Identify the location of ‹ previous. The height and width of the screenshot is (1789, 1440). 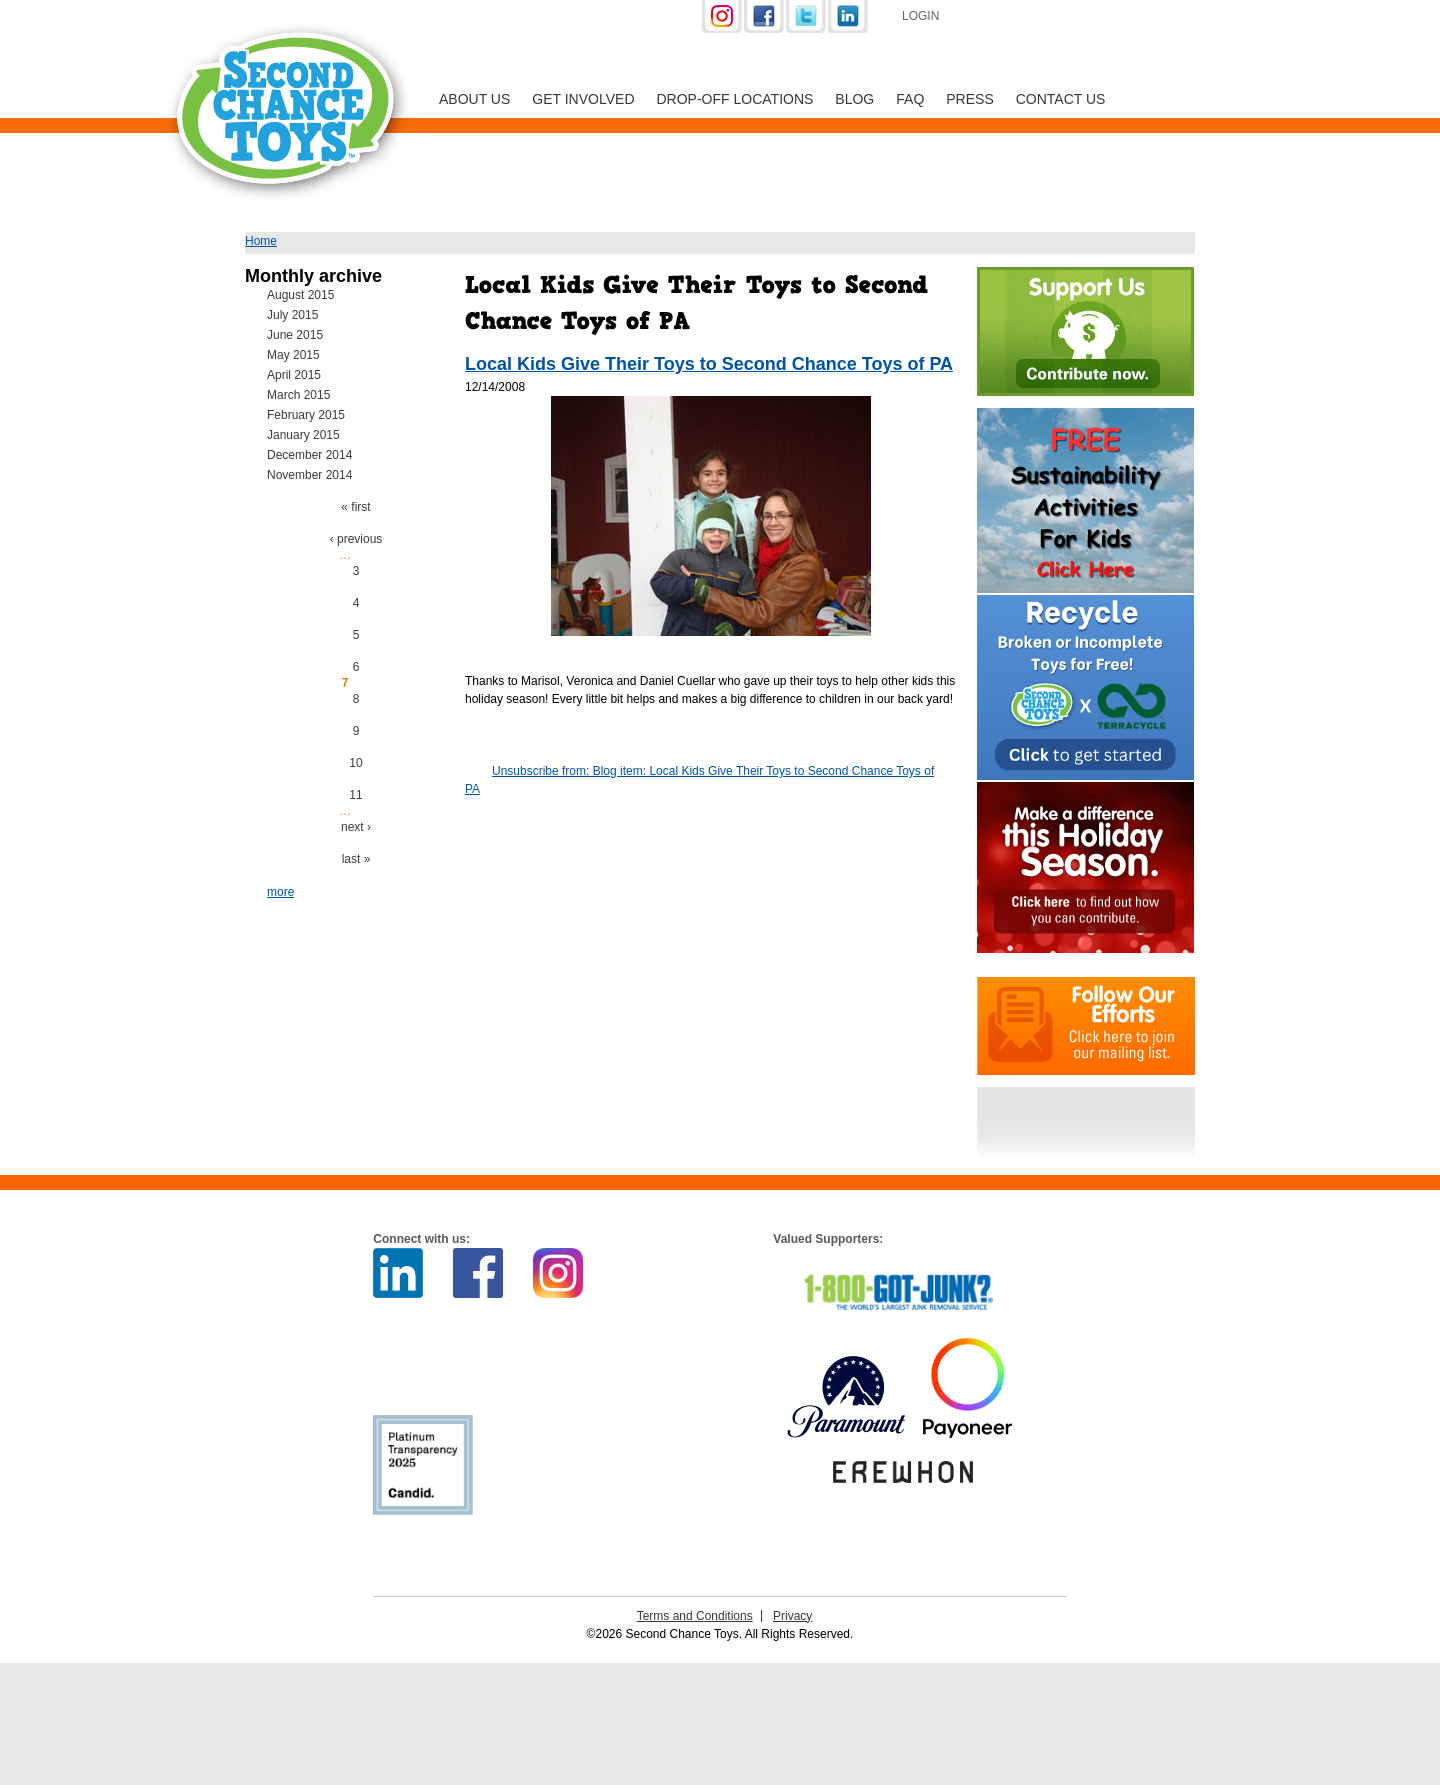
(356, 539).